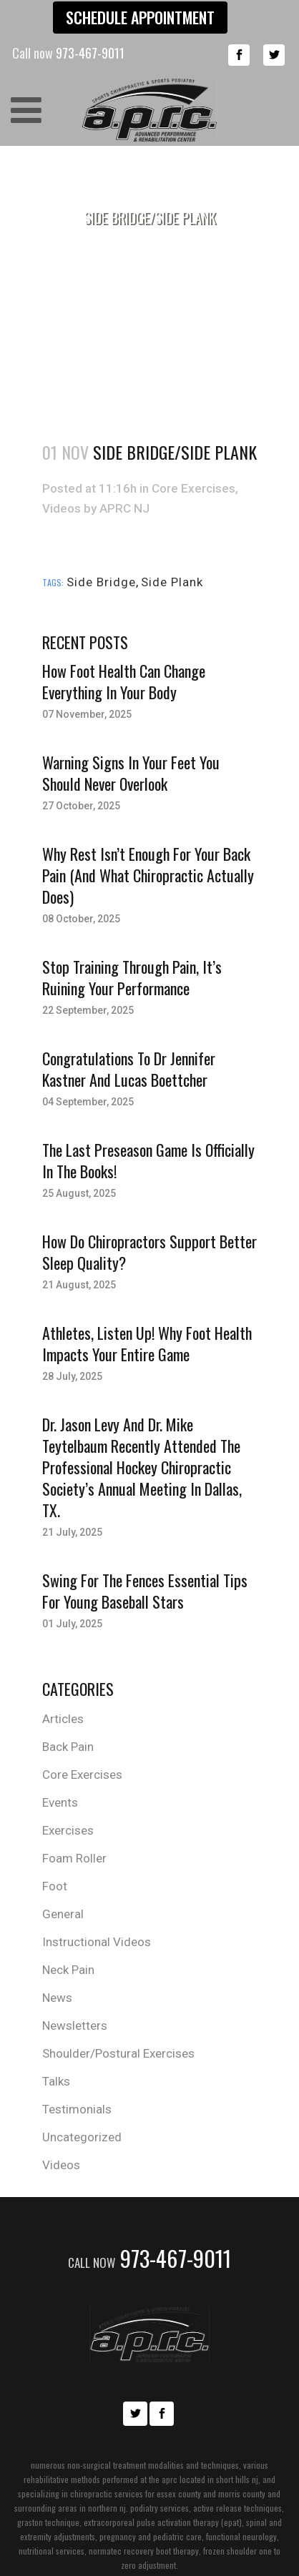 This screenshot has height=2576, width=299. I want to click on Athletes, Listen Up! Why Foot Health Impacts Your Entire Game, so click(147, 1343).